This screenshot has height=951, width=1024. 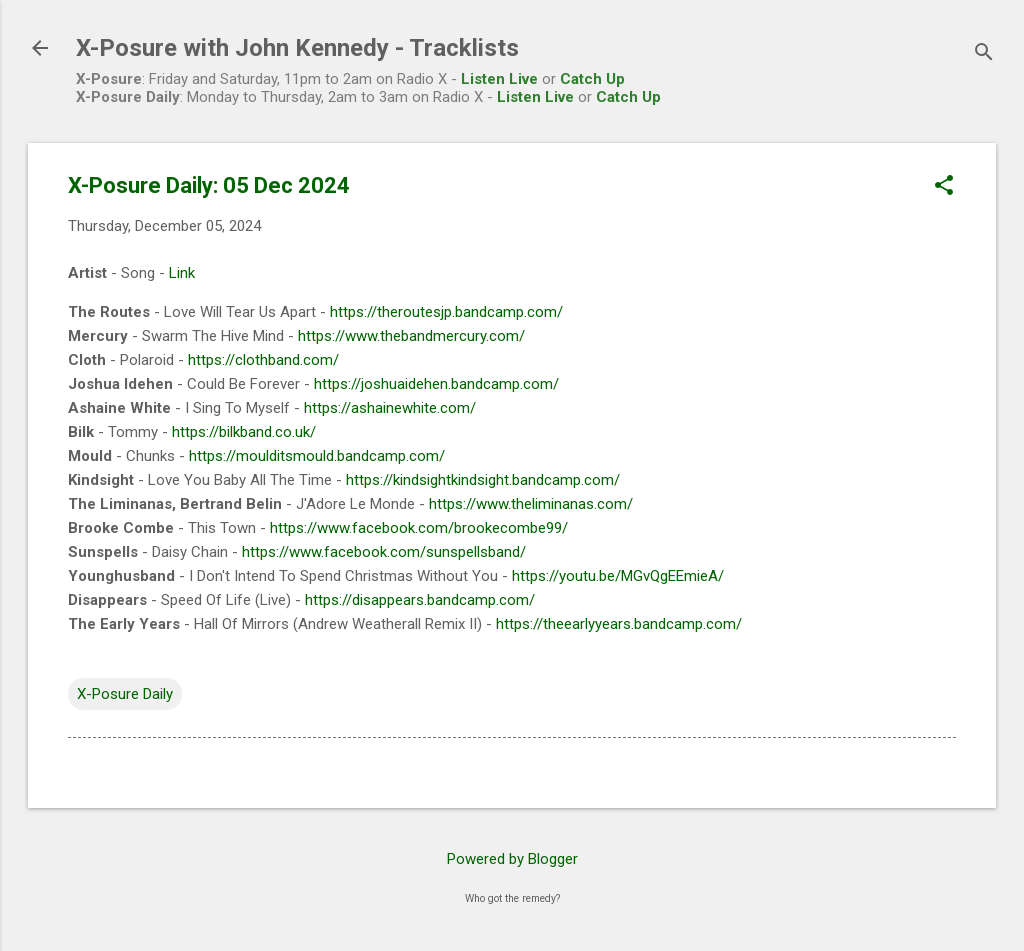 I want to click on https://bilkband.co.uk/, so click(x=244, y=432).